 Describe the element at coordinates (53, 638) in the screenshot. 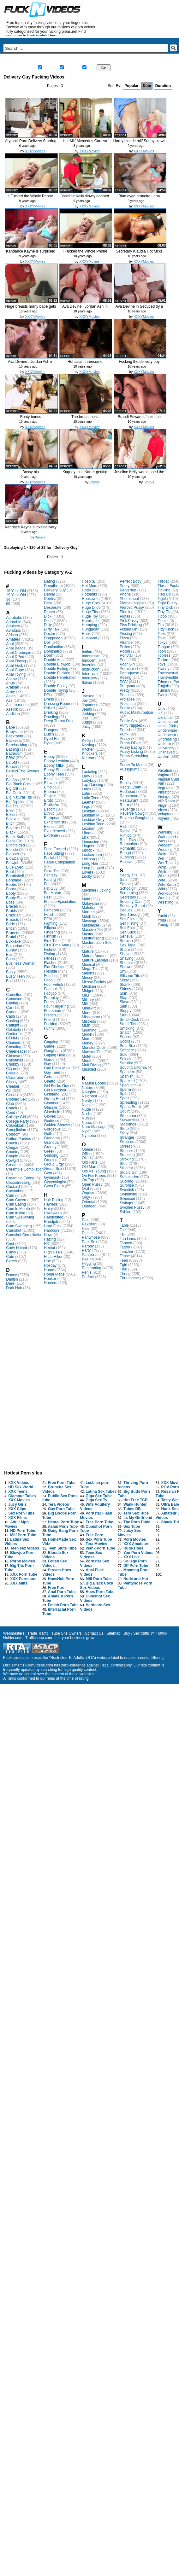

I see `Doggystyle` at that location.